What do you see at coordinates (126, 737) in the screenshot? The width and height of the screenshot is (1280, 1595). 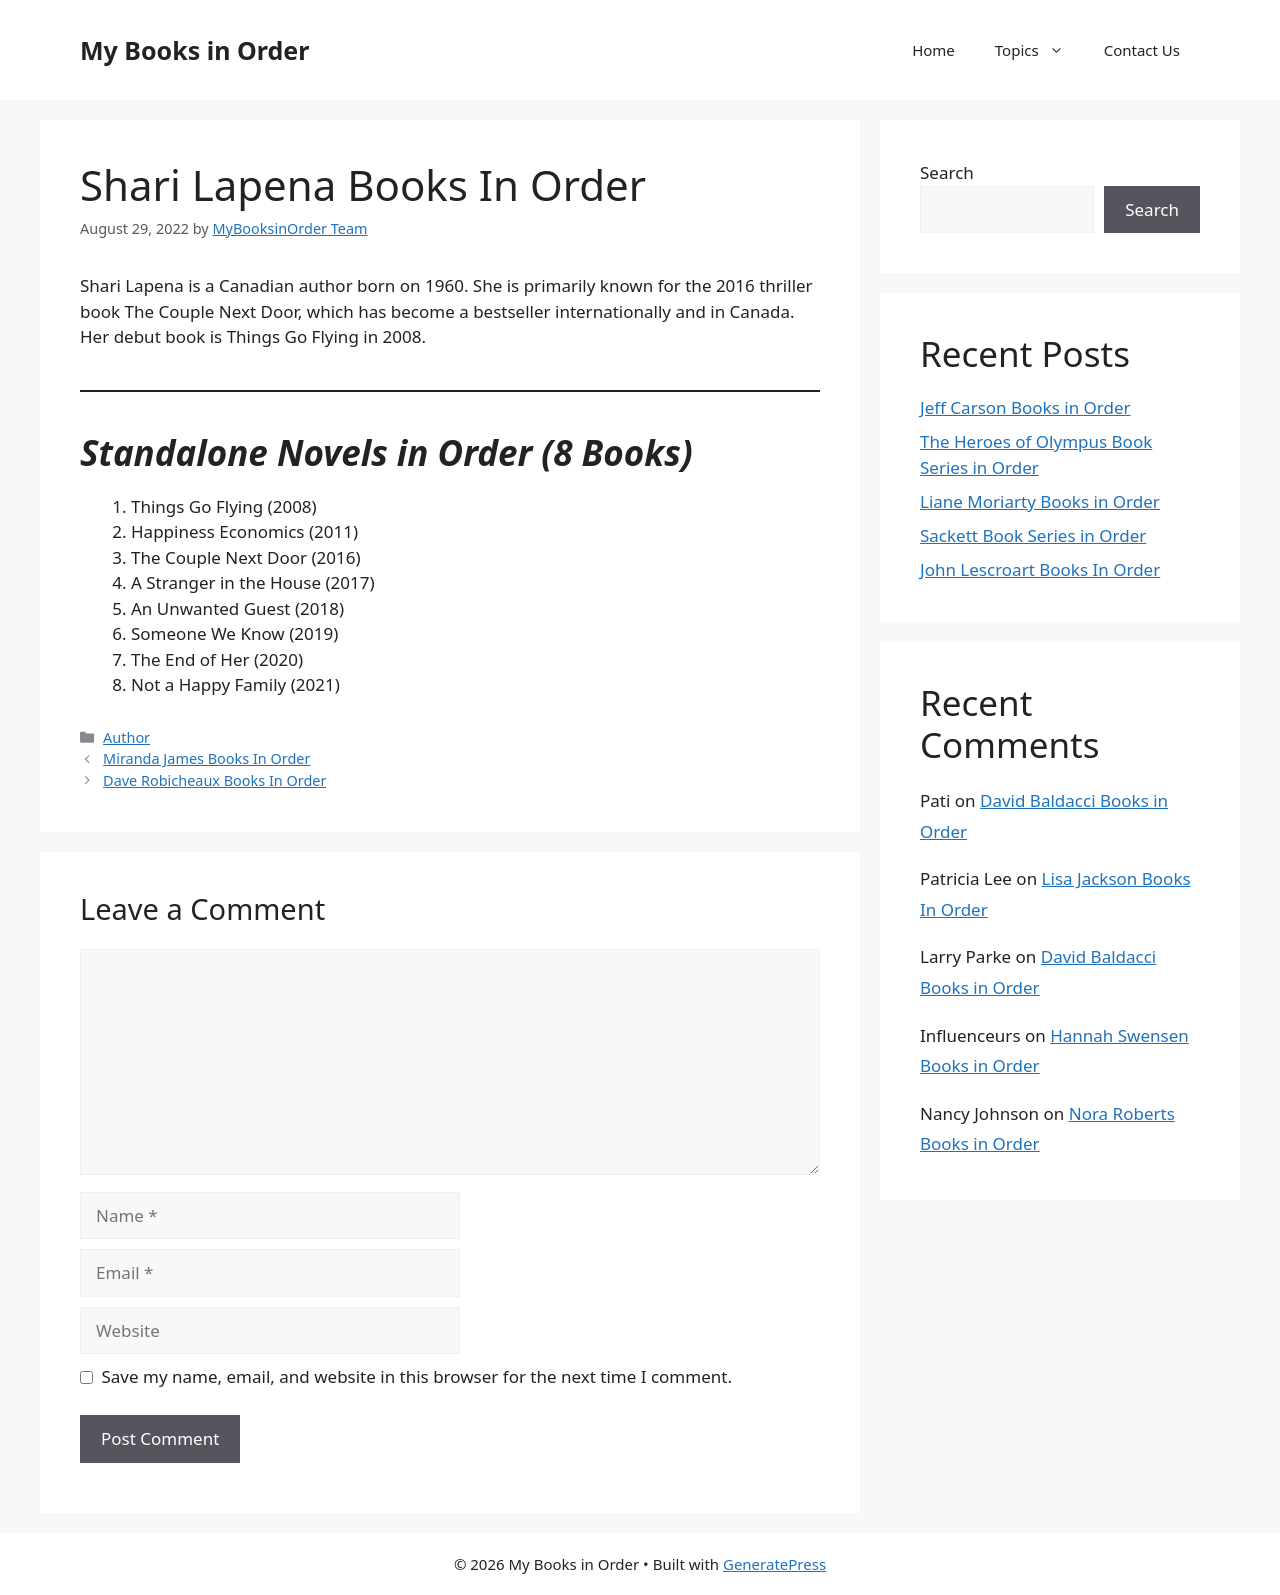 I see `Author` at bounding box center [126, 737].